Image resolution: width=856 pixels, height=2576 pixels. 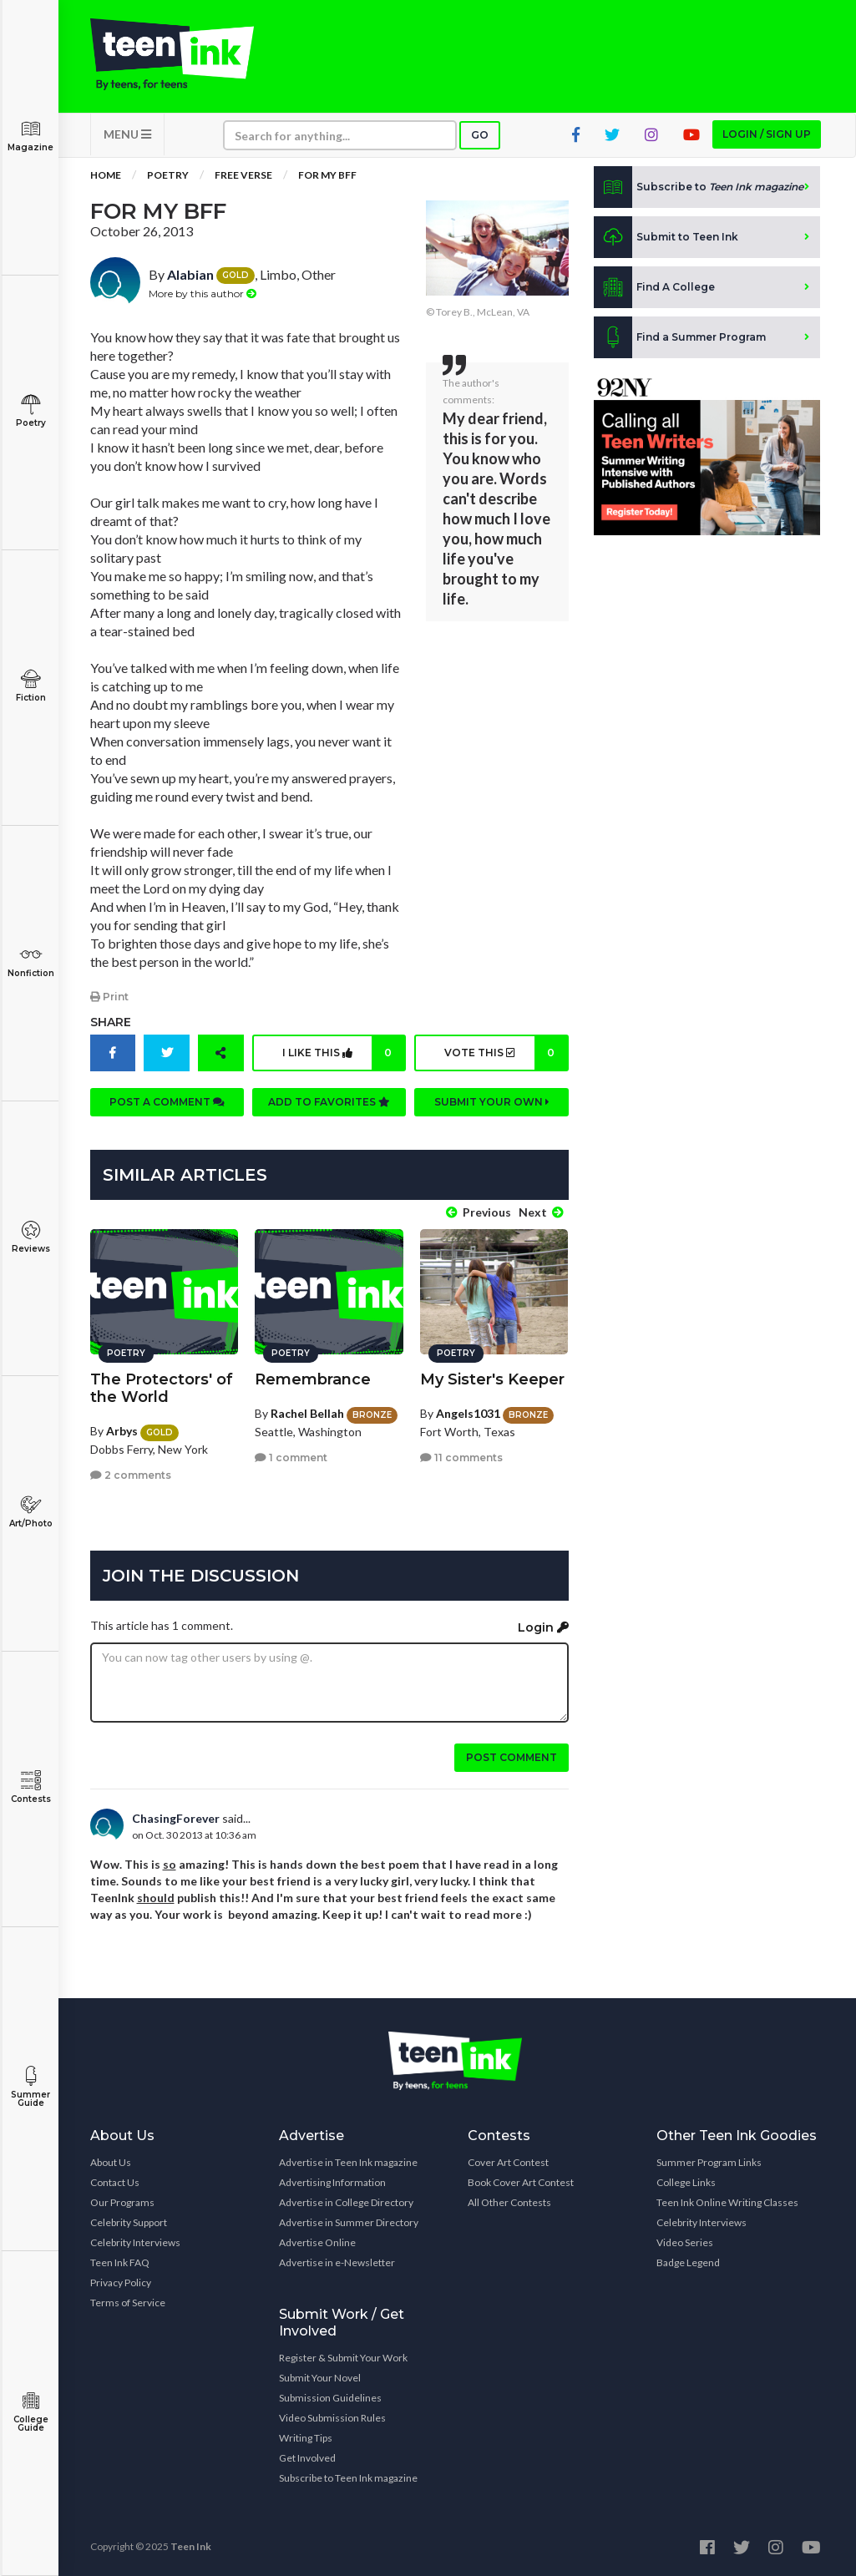 What do you see at coordinates (30, 686) in the screenshot?
I see `Fiction` at bounding box center [30, 686].